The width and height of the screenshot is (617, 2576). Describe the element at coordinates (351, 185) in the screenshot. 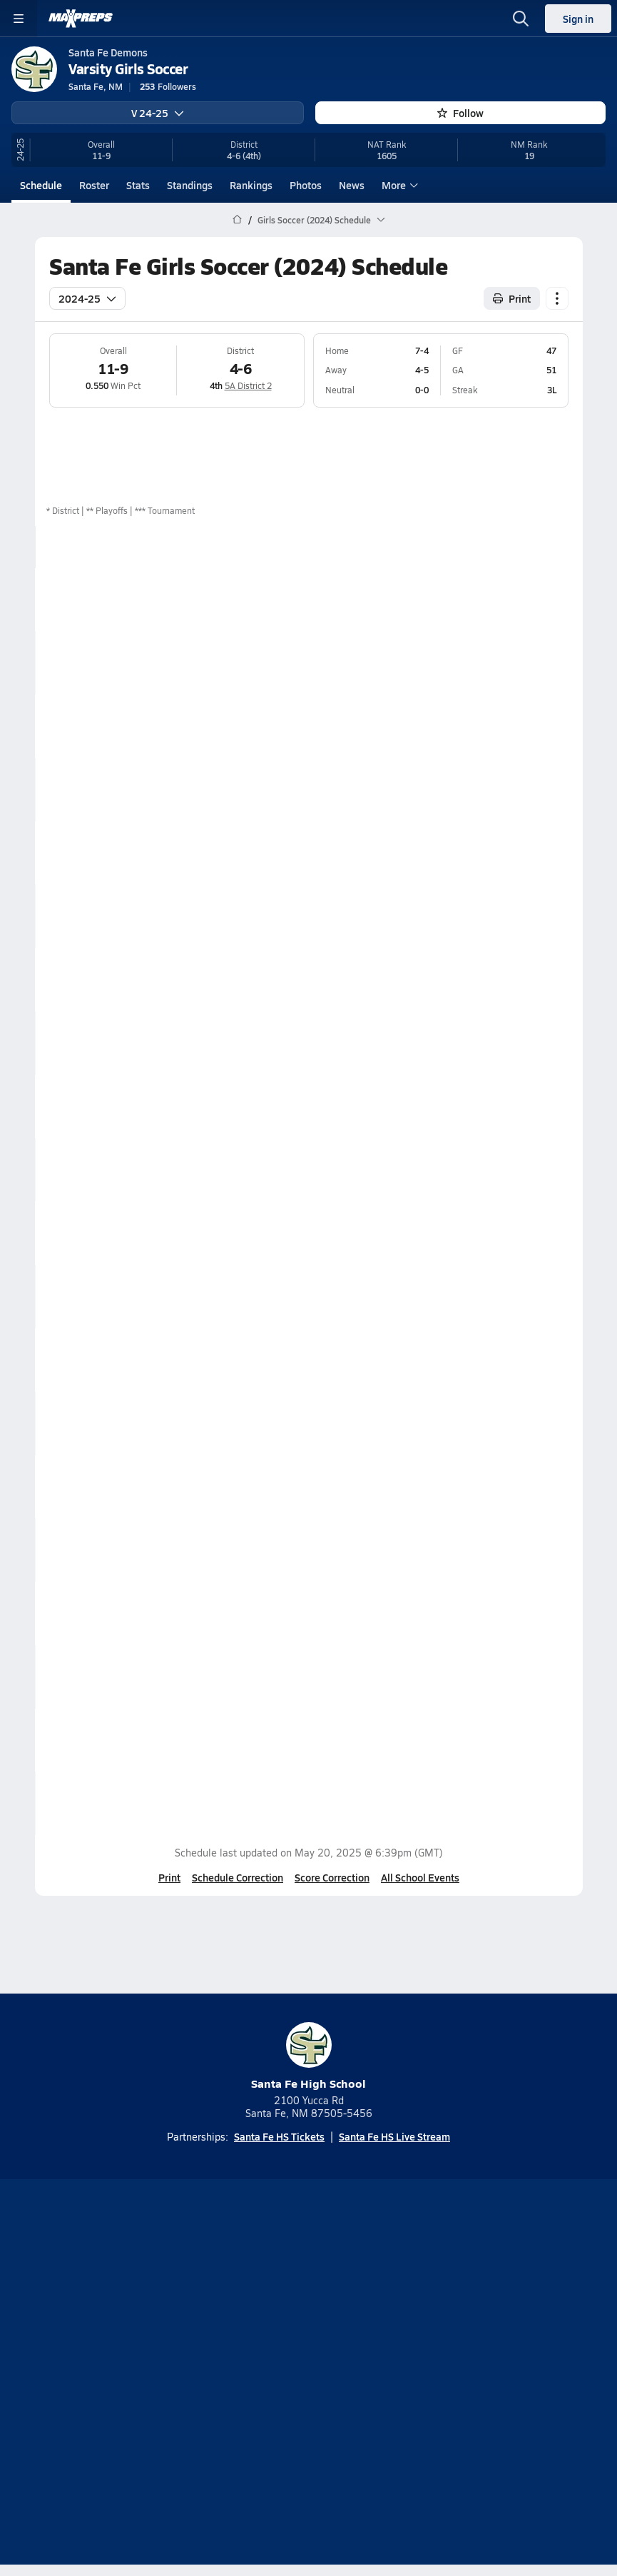

I see `News` at that location.